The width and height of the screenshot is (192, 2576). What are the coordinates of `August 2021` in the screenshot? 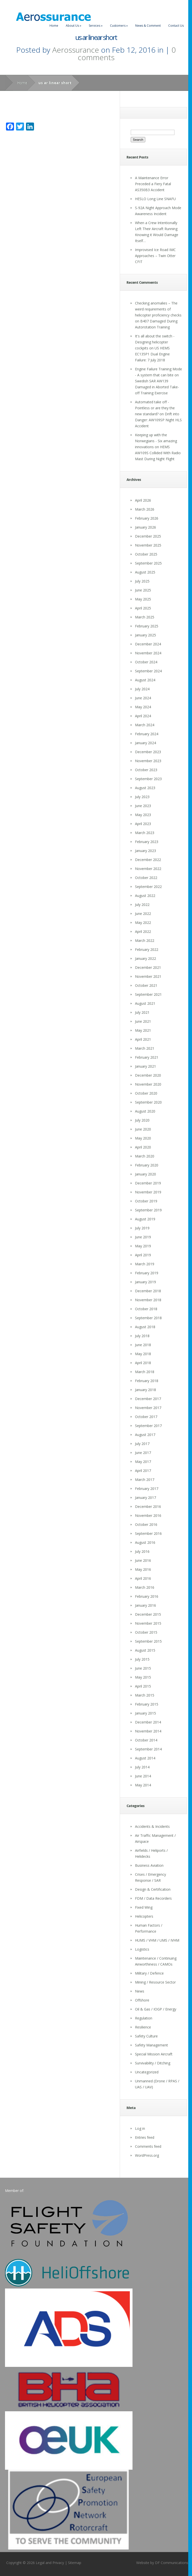 It's located at (145, 1003).